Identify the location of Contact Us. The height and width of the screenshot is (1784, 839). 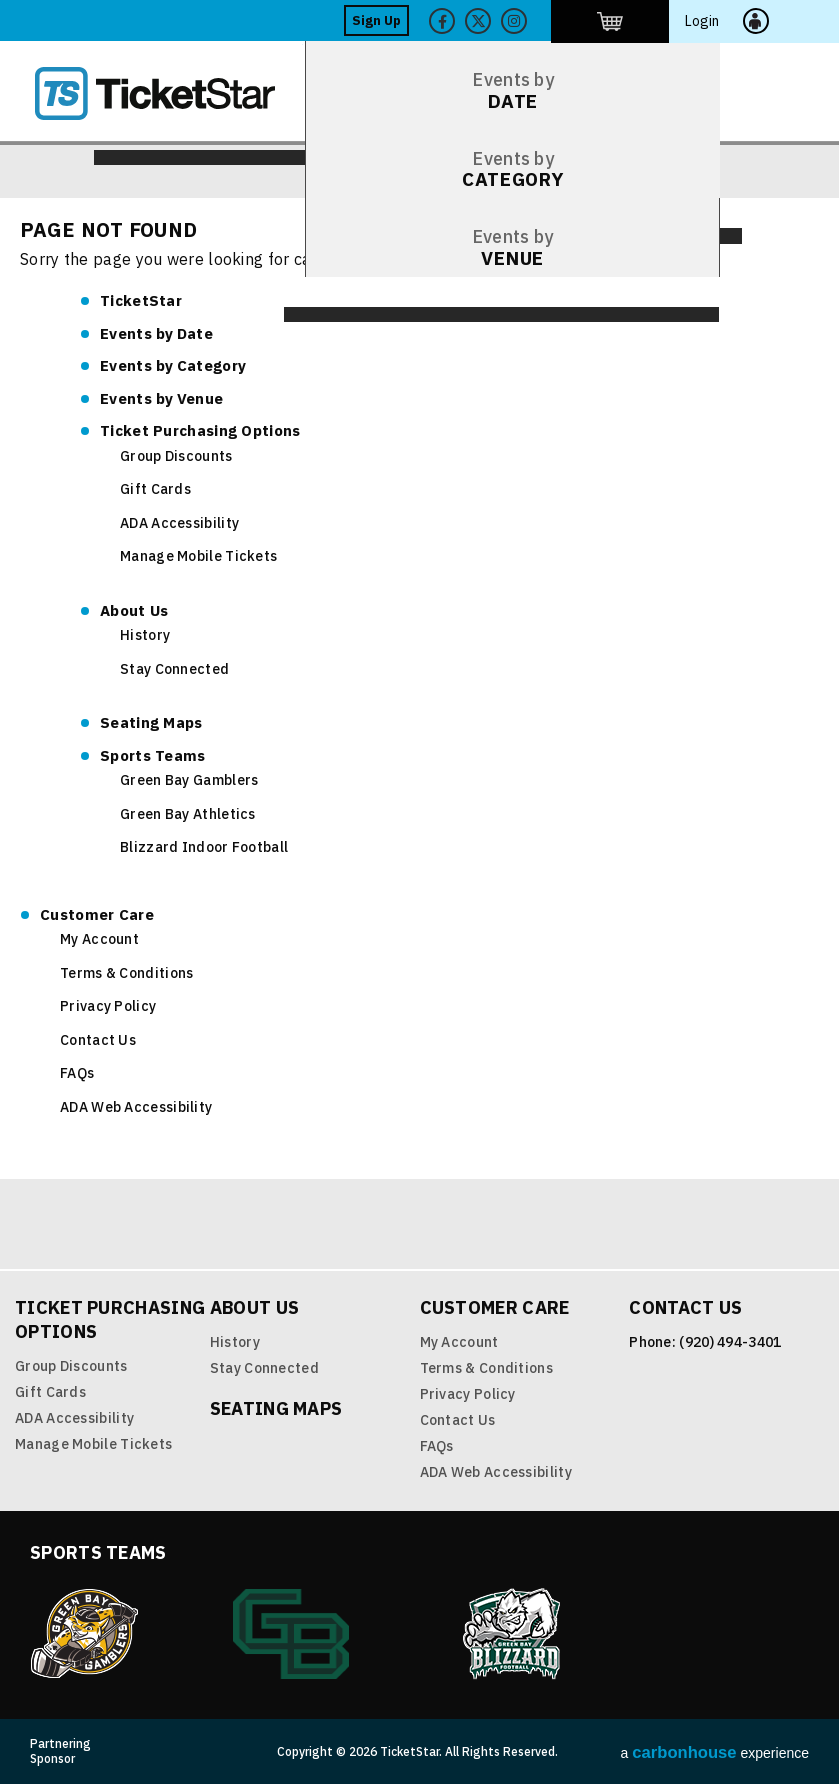
(98, 1040).